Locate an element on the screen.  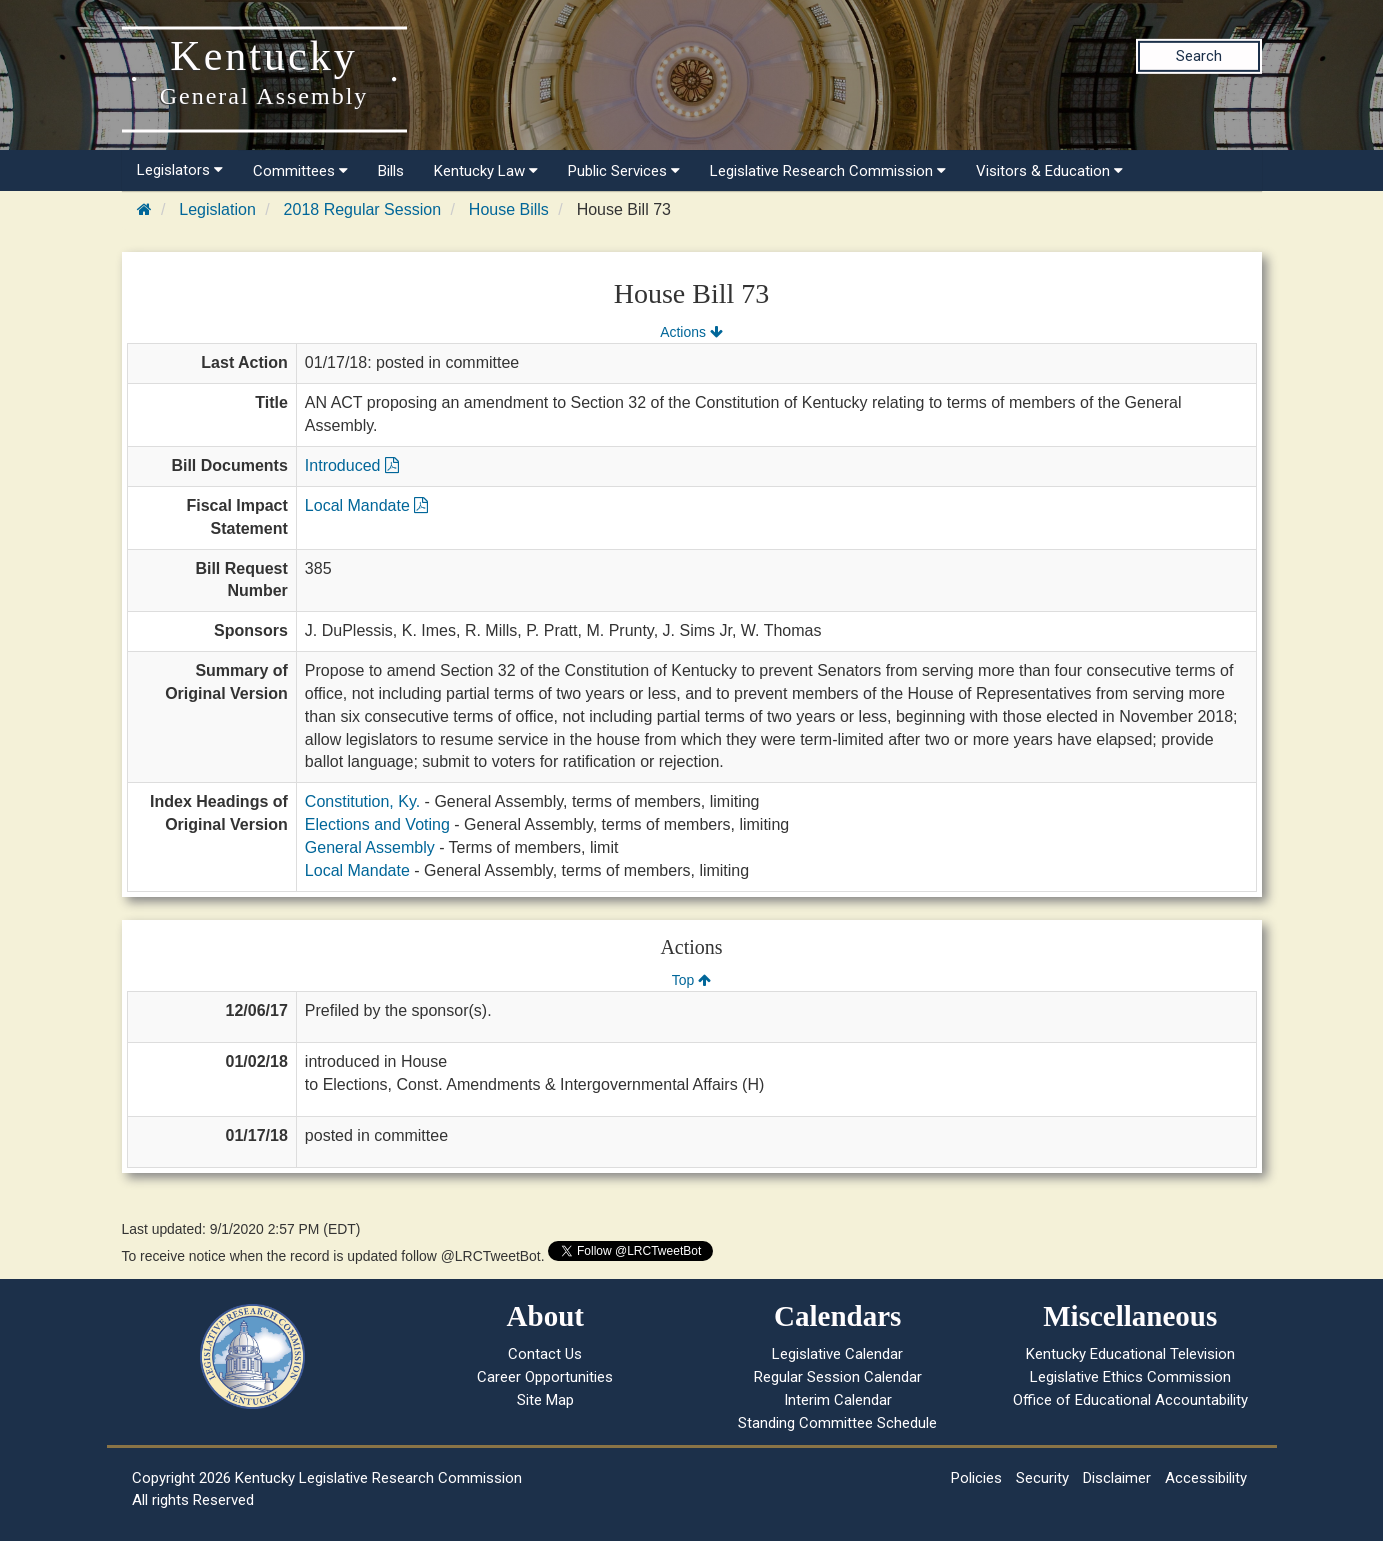
General Assembly is located at coordinates (370, 847).